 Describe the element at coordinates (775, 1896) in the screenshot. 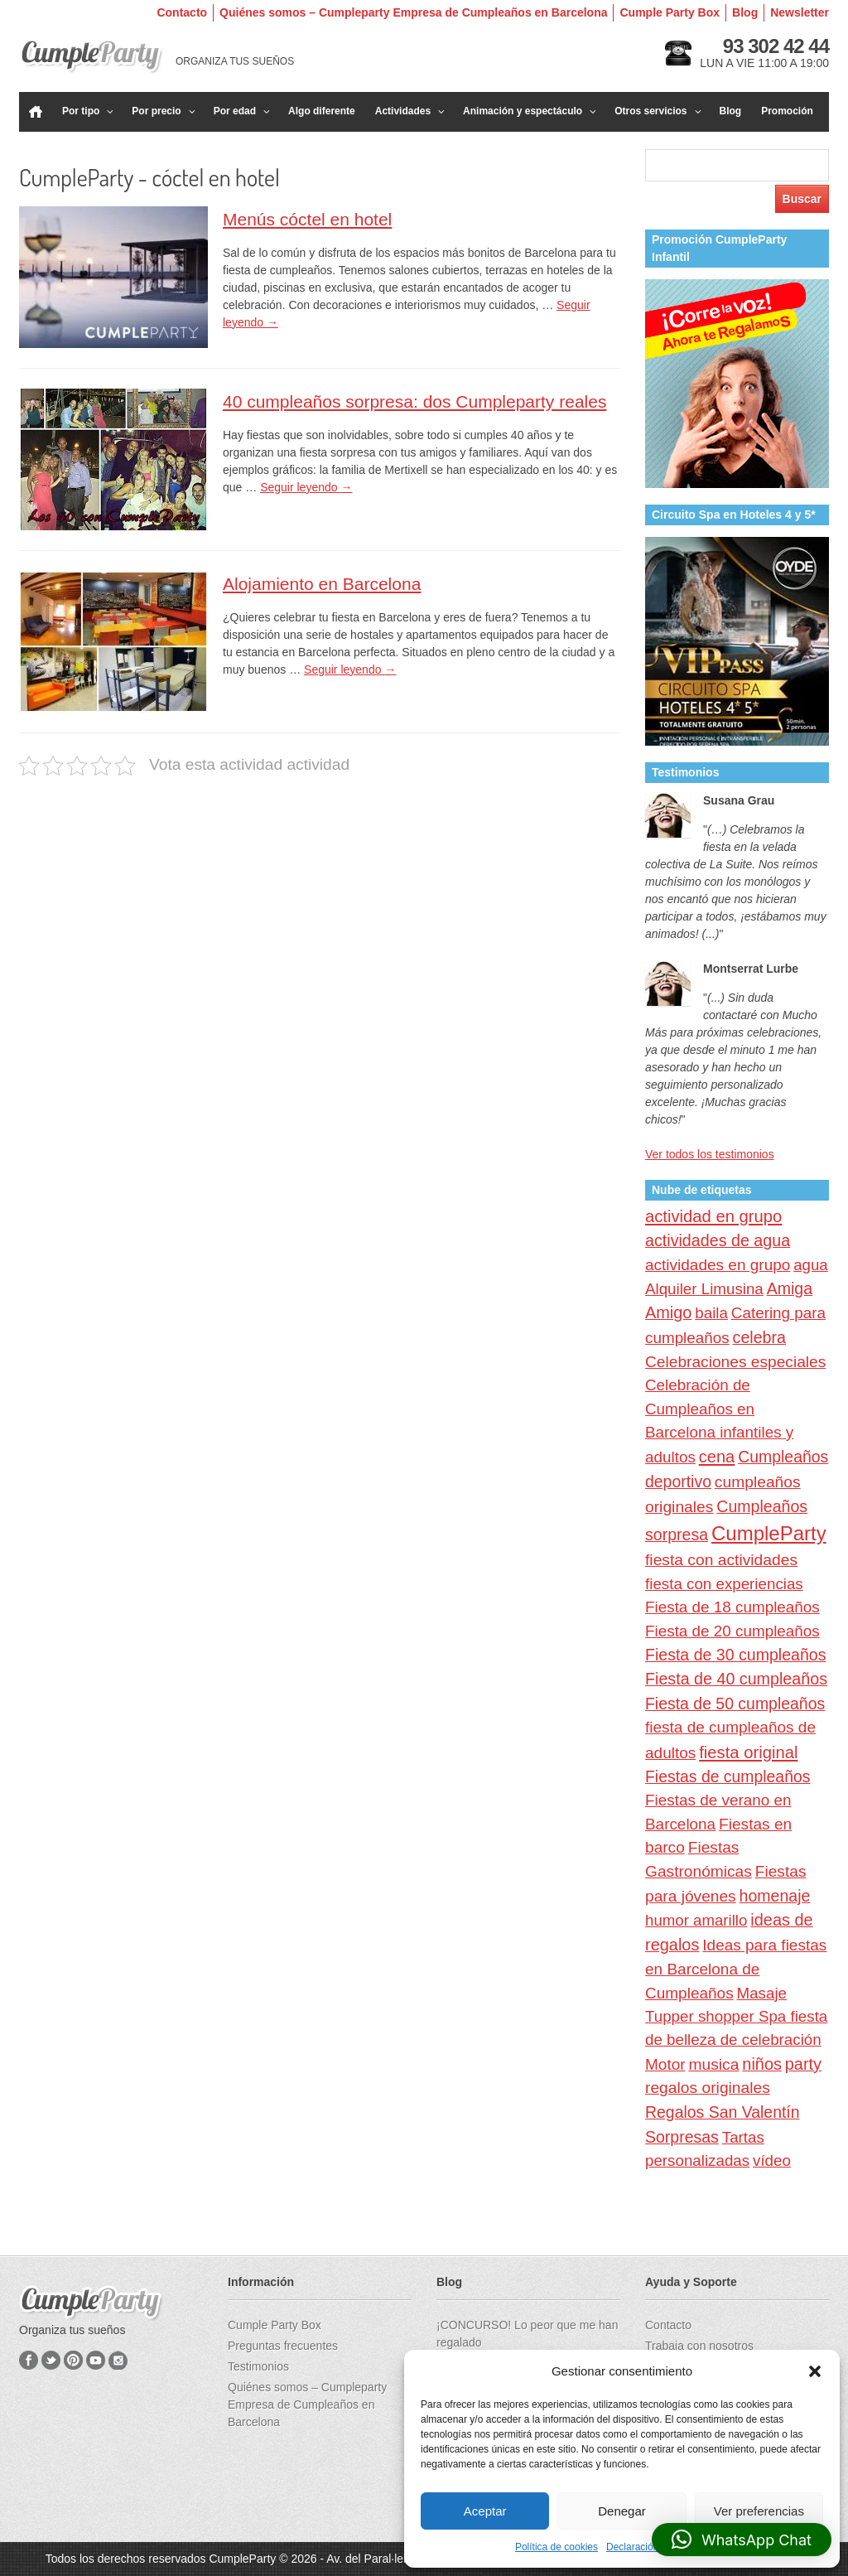

I see `homenaje [homenaje (34 elementos)]` at that location.